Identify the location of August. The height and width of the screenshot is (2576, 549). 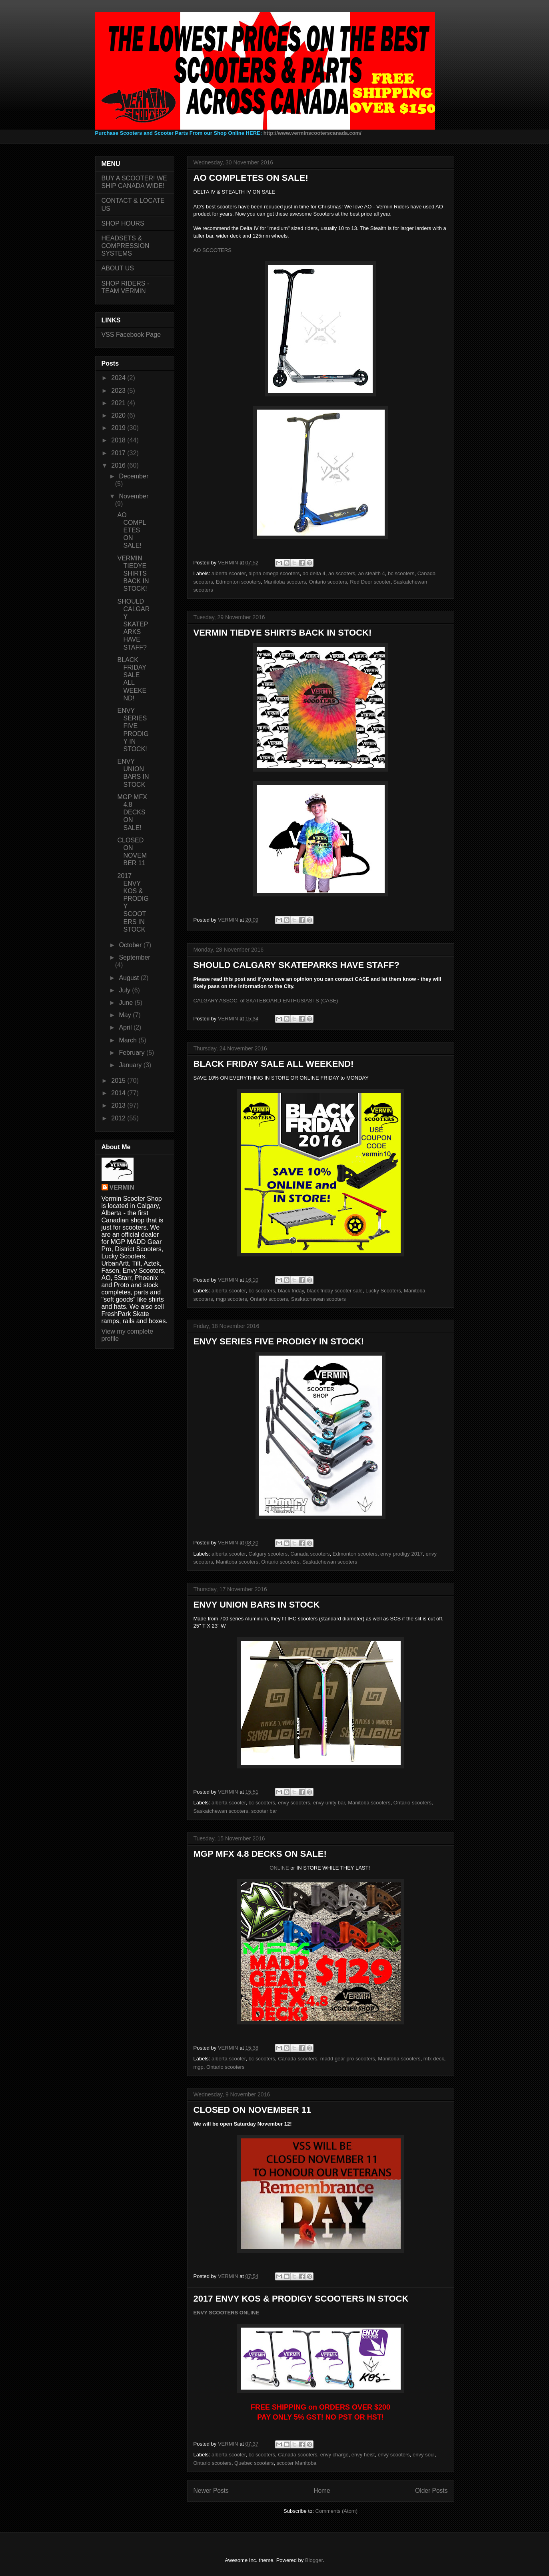
(129, 977).